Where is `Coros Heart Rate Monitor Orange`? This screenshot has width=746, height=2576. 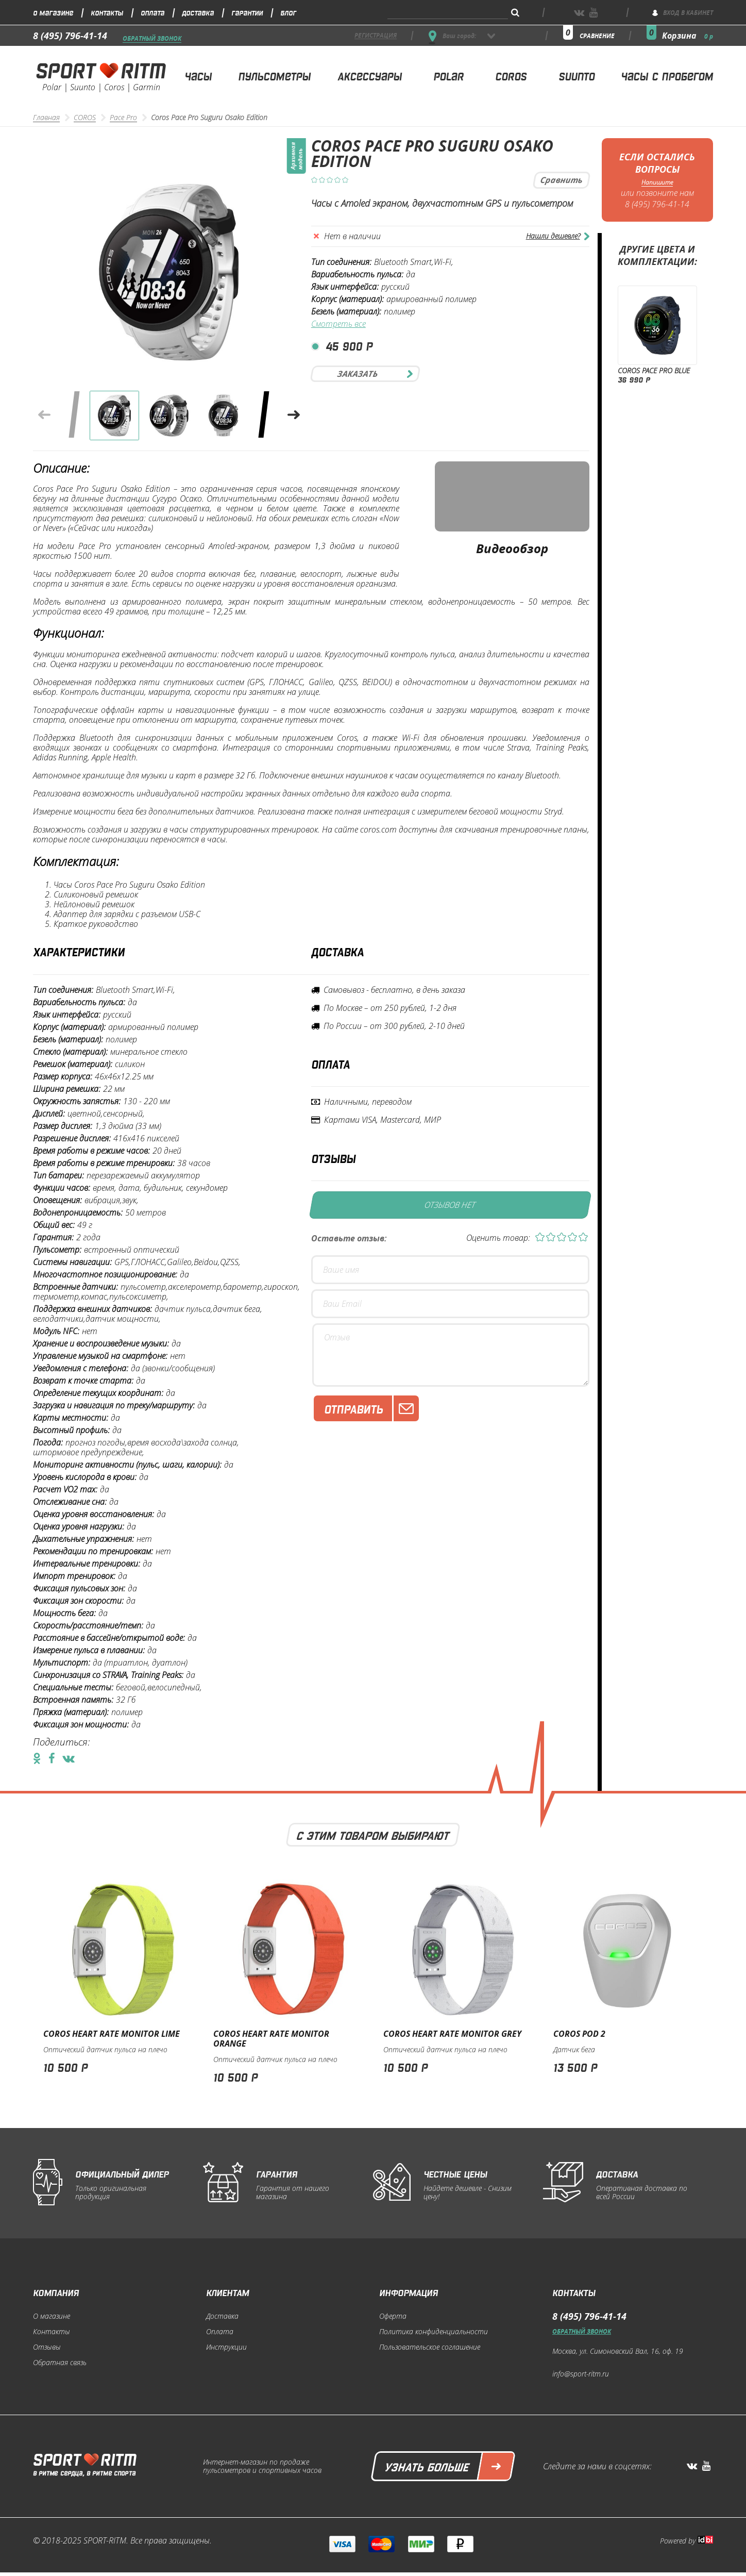 Coros Heart Rate Monitor Orange is located at coordinates (271, 2038).